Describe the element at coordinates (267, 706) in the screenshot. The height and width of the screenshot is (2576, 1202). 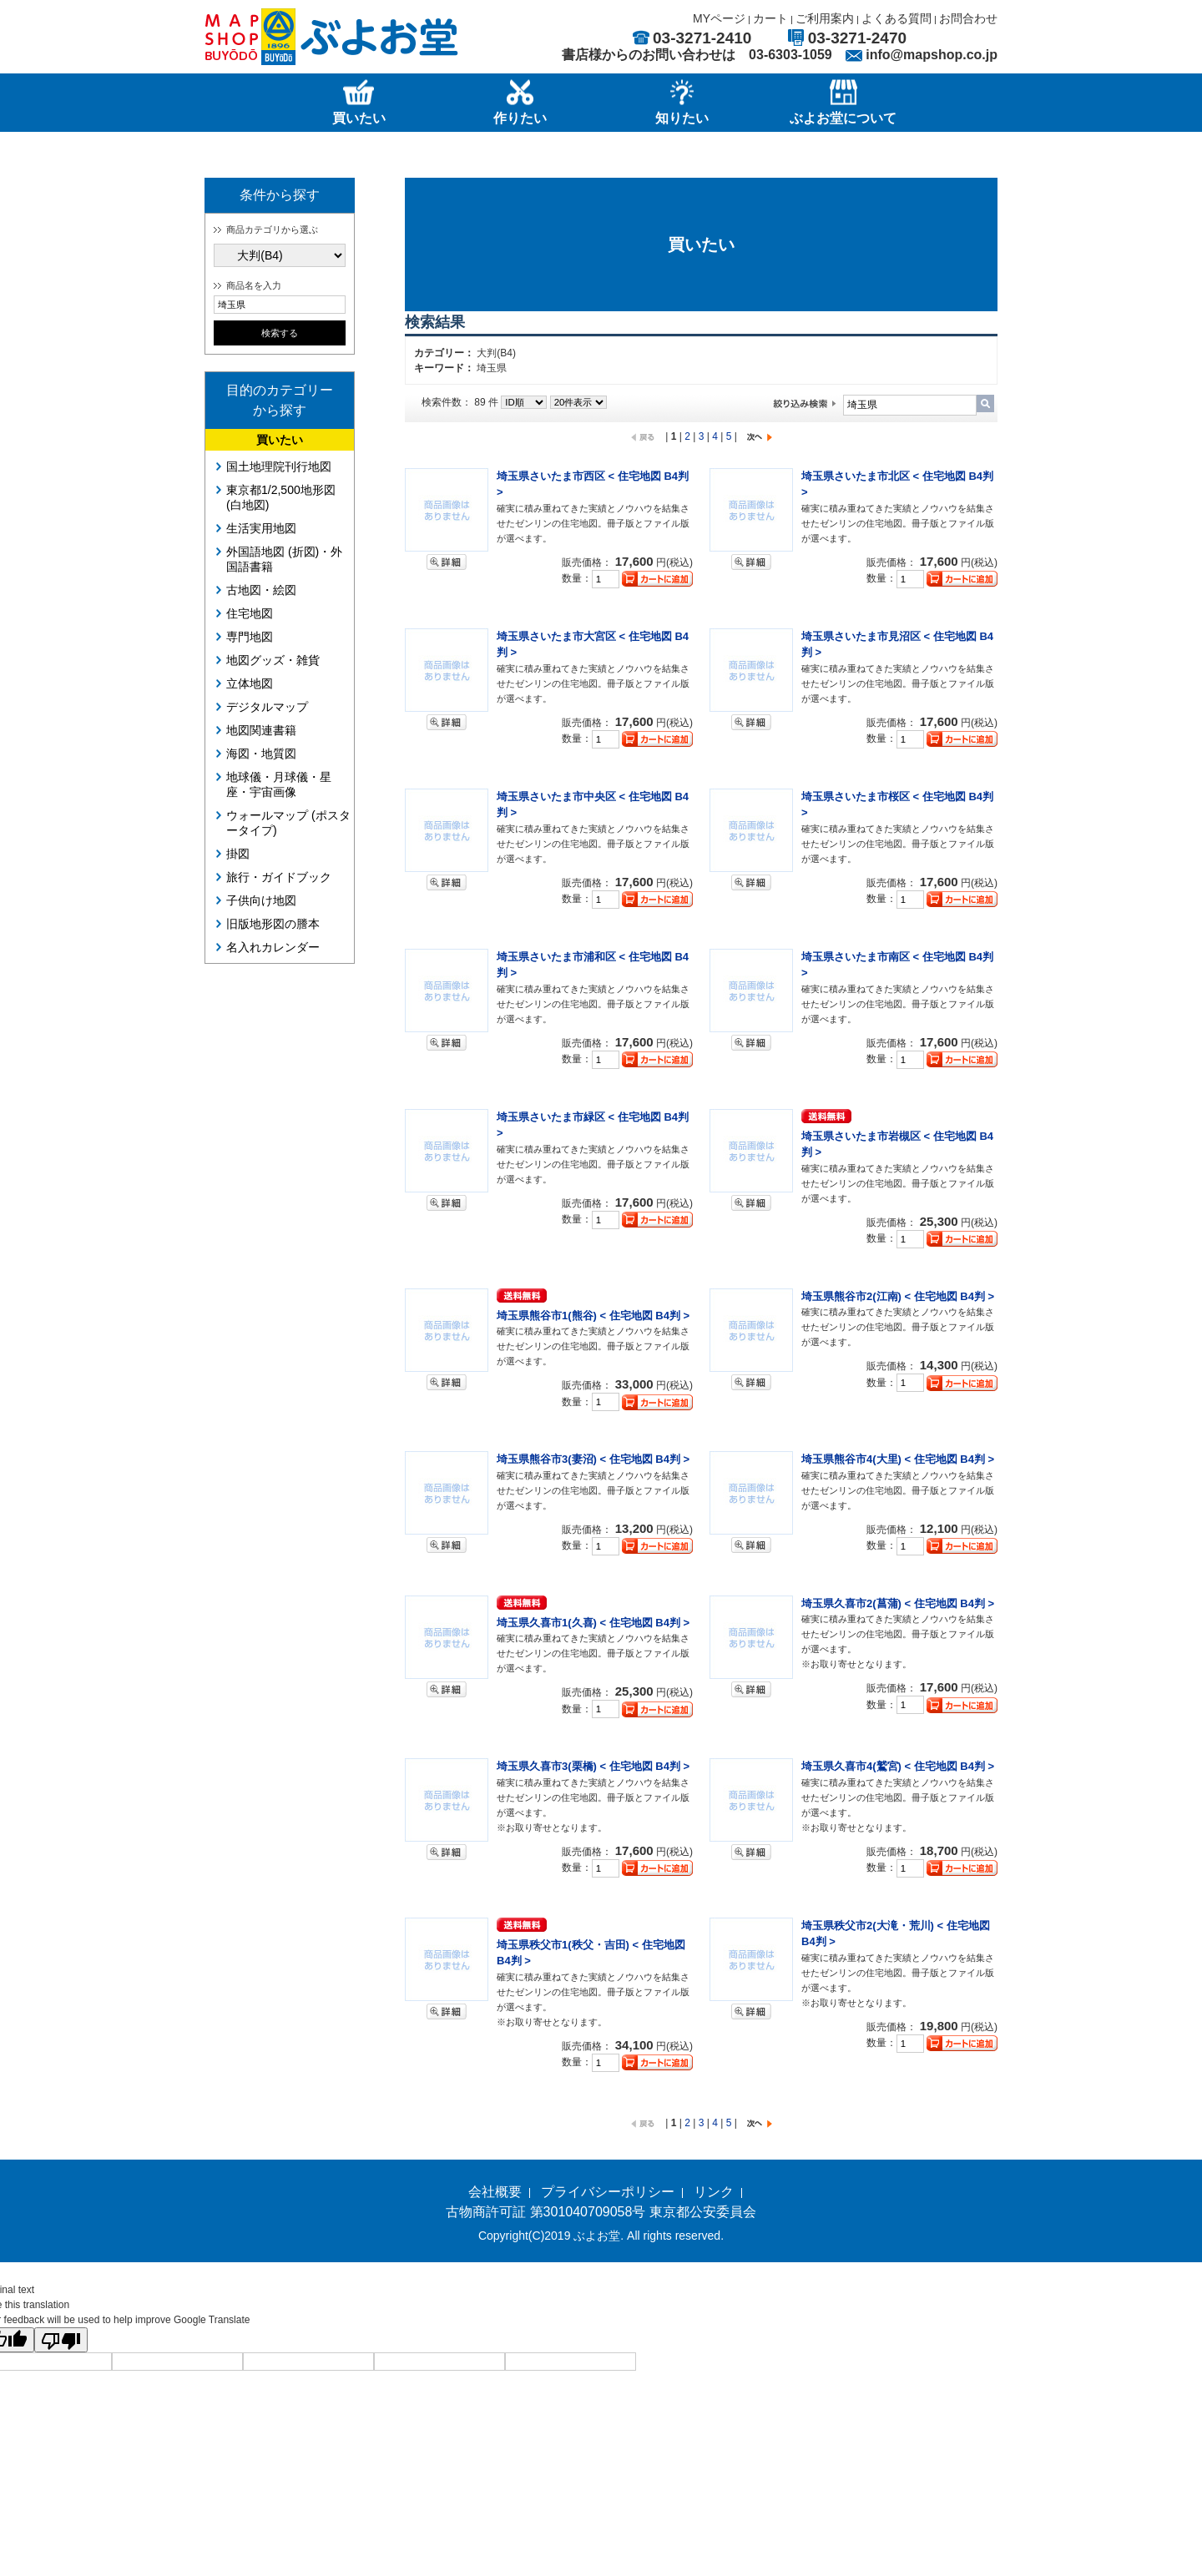
I see `デジタルマップ` at that location.